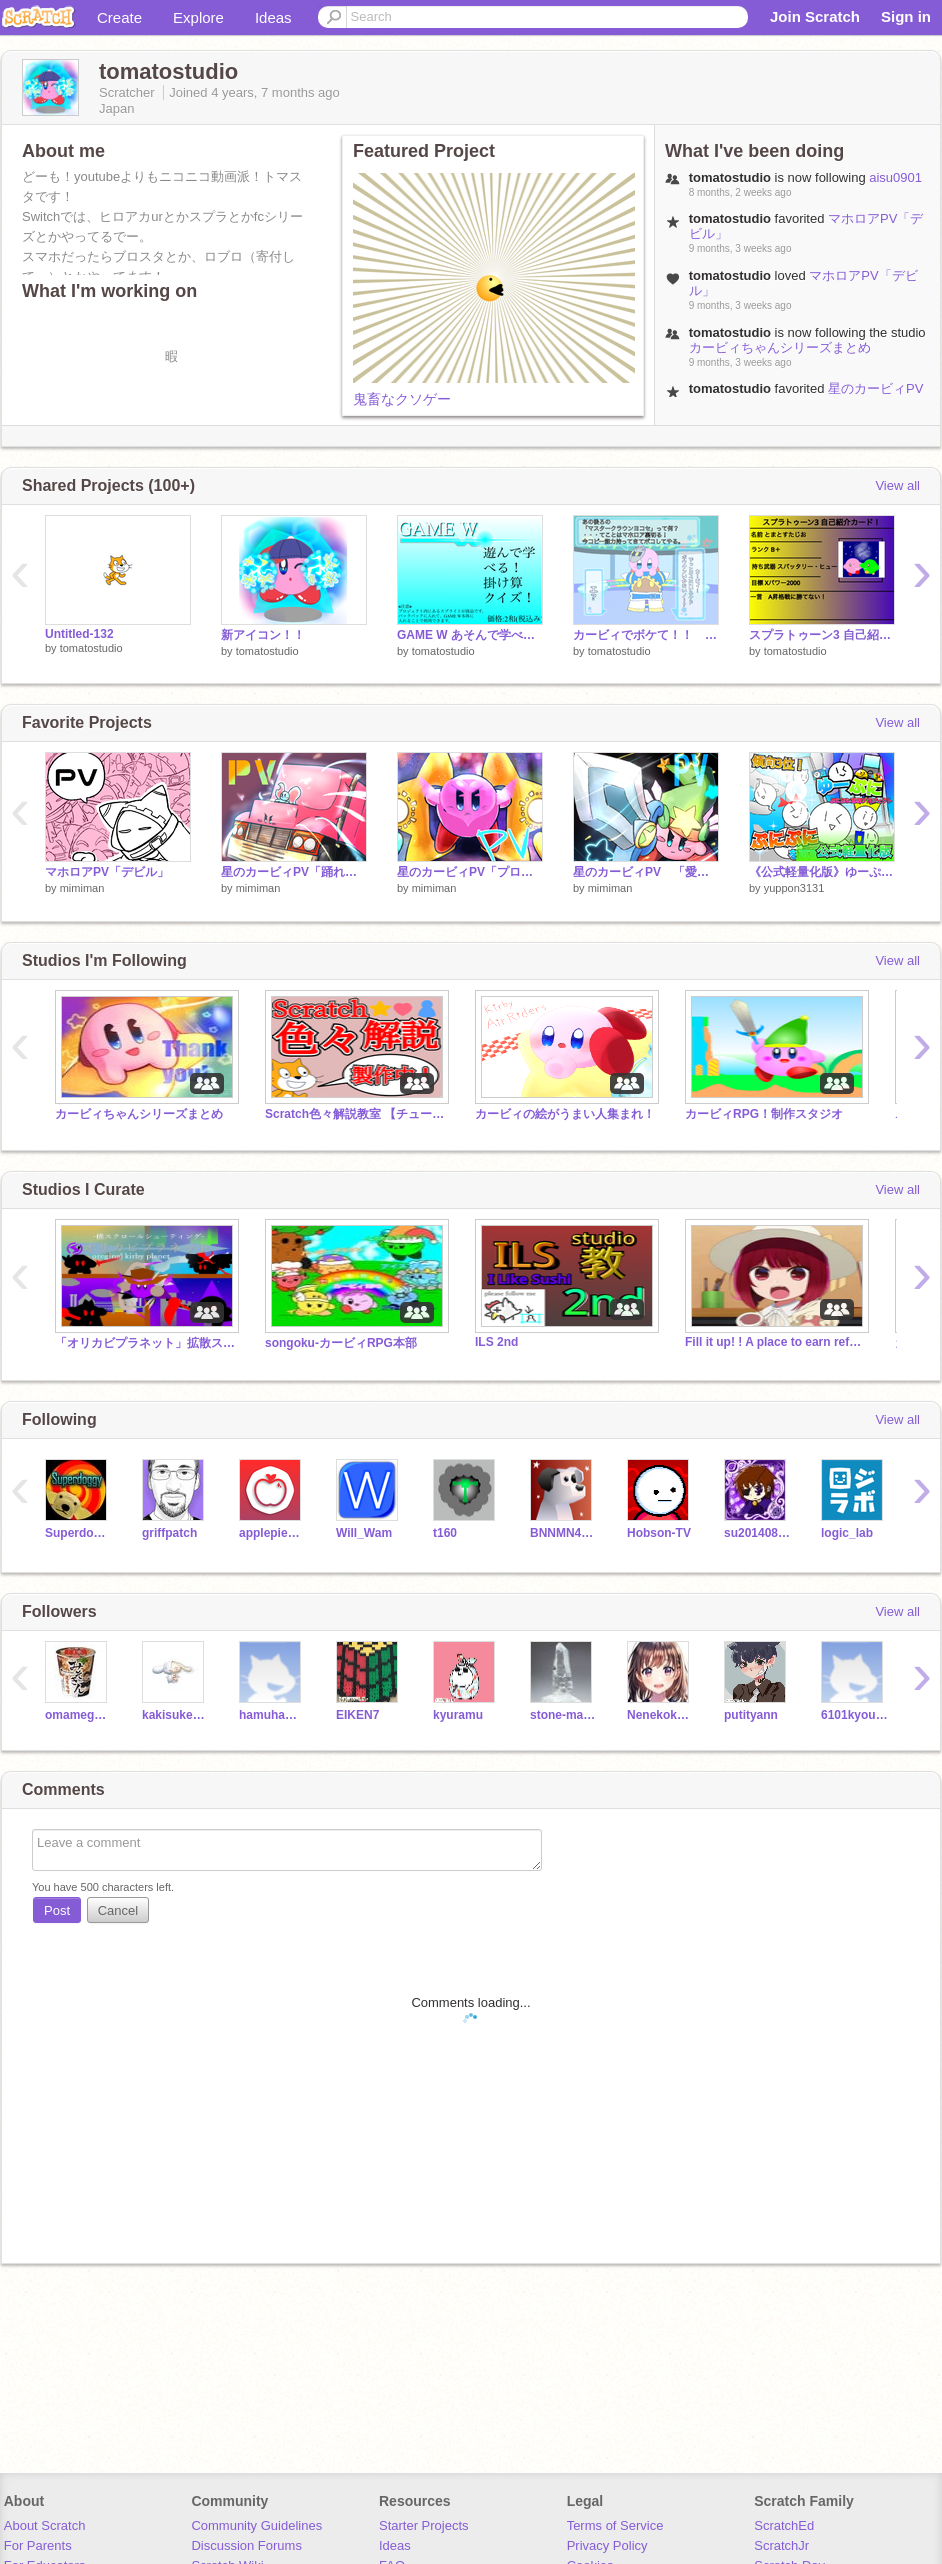  What do you see at coordinates (357, 1715) in the screenshot?
I see `EIKEN7` at bounding box center [357, 1715].